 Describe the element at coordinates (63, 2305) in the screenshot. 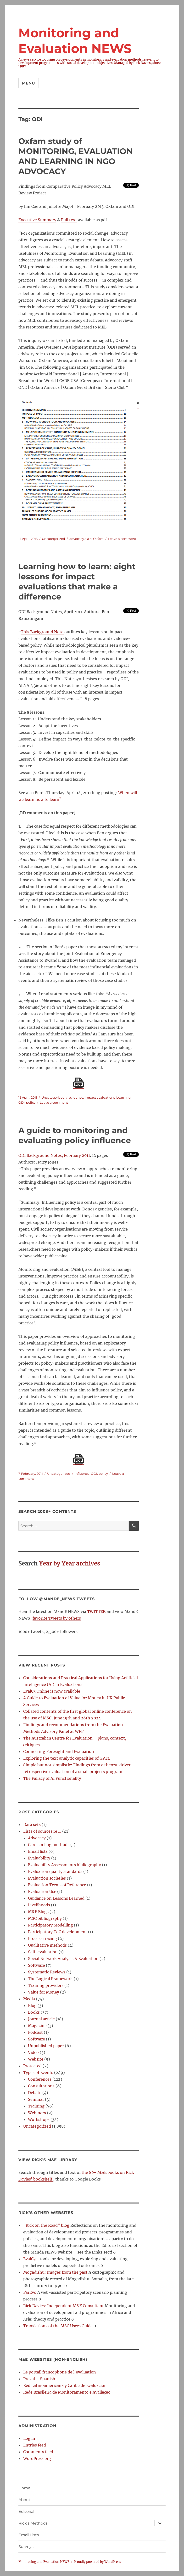

I see `Rick Davies: Independent M&E Consultant` at that location.